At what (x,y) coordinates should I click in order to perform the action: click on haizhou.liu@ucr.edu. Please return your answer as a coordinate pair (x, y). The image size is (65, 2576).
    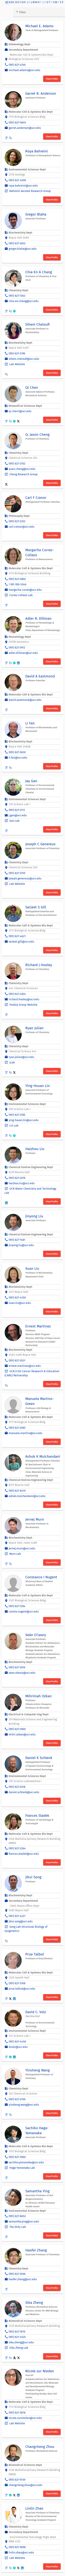
    Looking at the image, I should click on (22, 1183).